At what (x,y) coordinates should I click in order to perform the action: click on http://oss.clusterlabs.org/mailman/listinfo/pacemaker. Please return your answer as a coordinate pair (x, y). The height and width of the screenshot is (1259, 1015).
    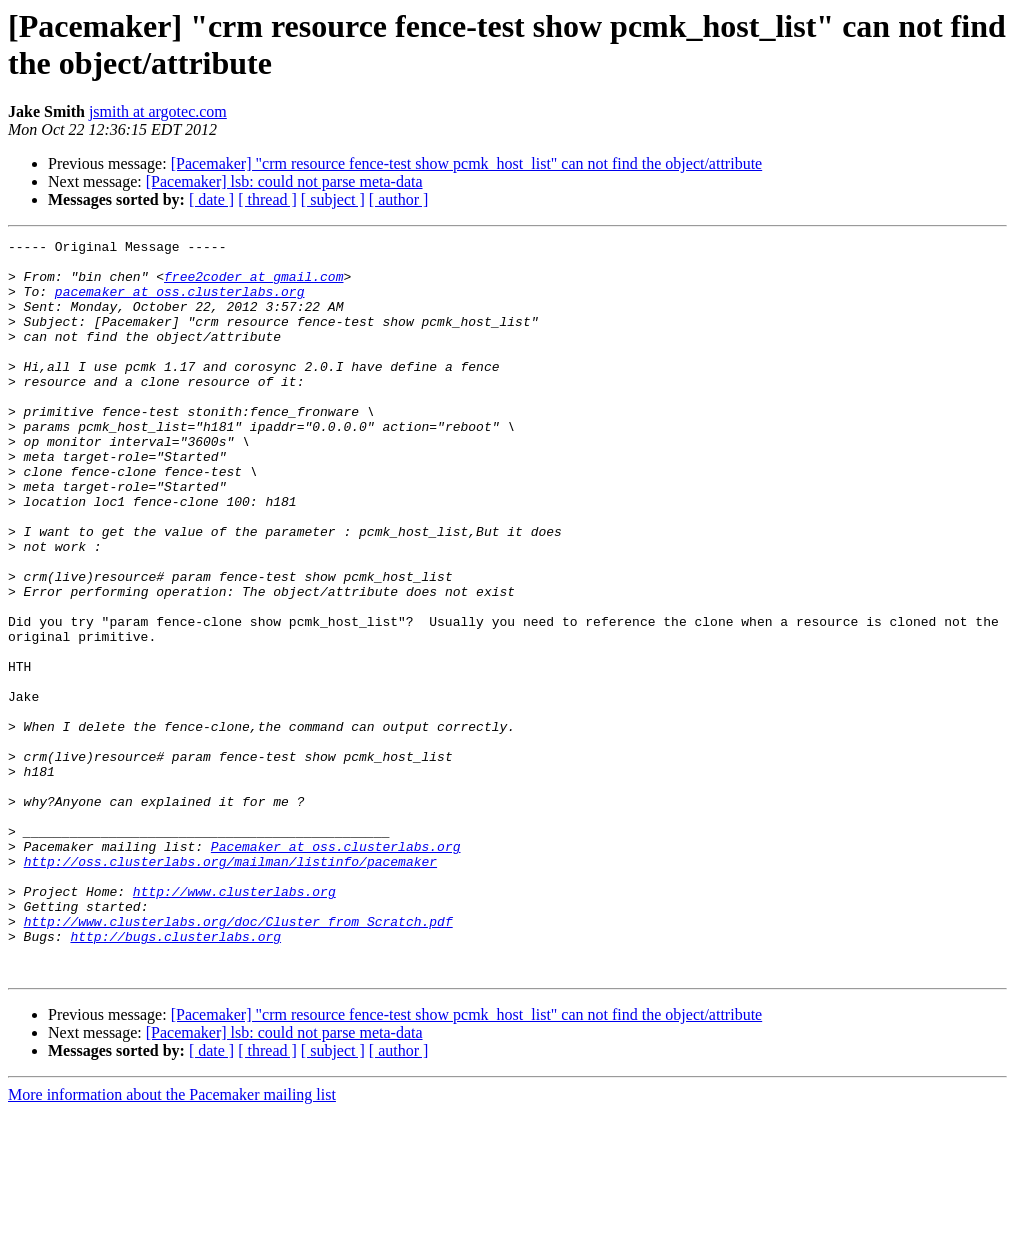
    Looking at the image, I should click on (230, 987).